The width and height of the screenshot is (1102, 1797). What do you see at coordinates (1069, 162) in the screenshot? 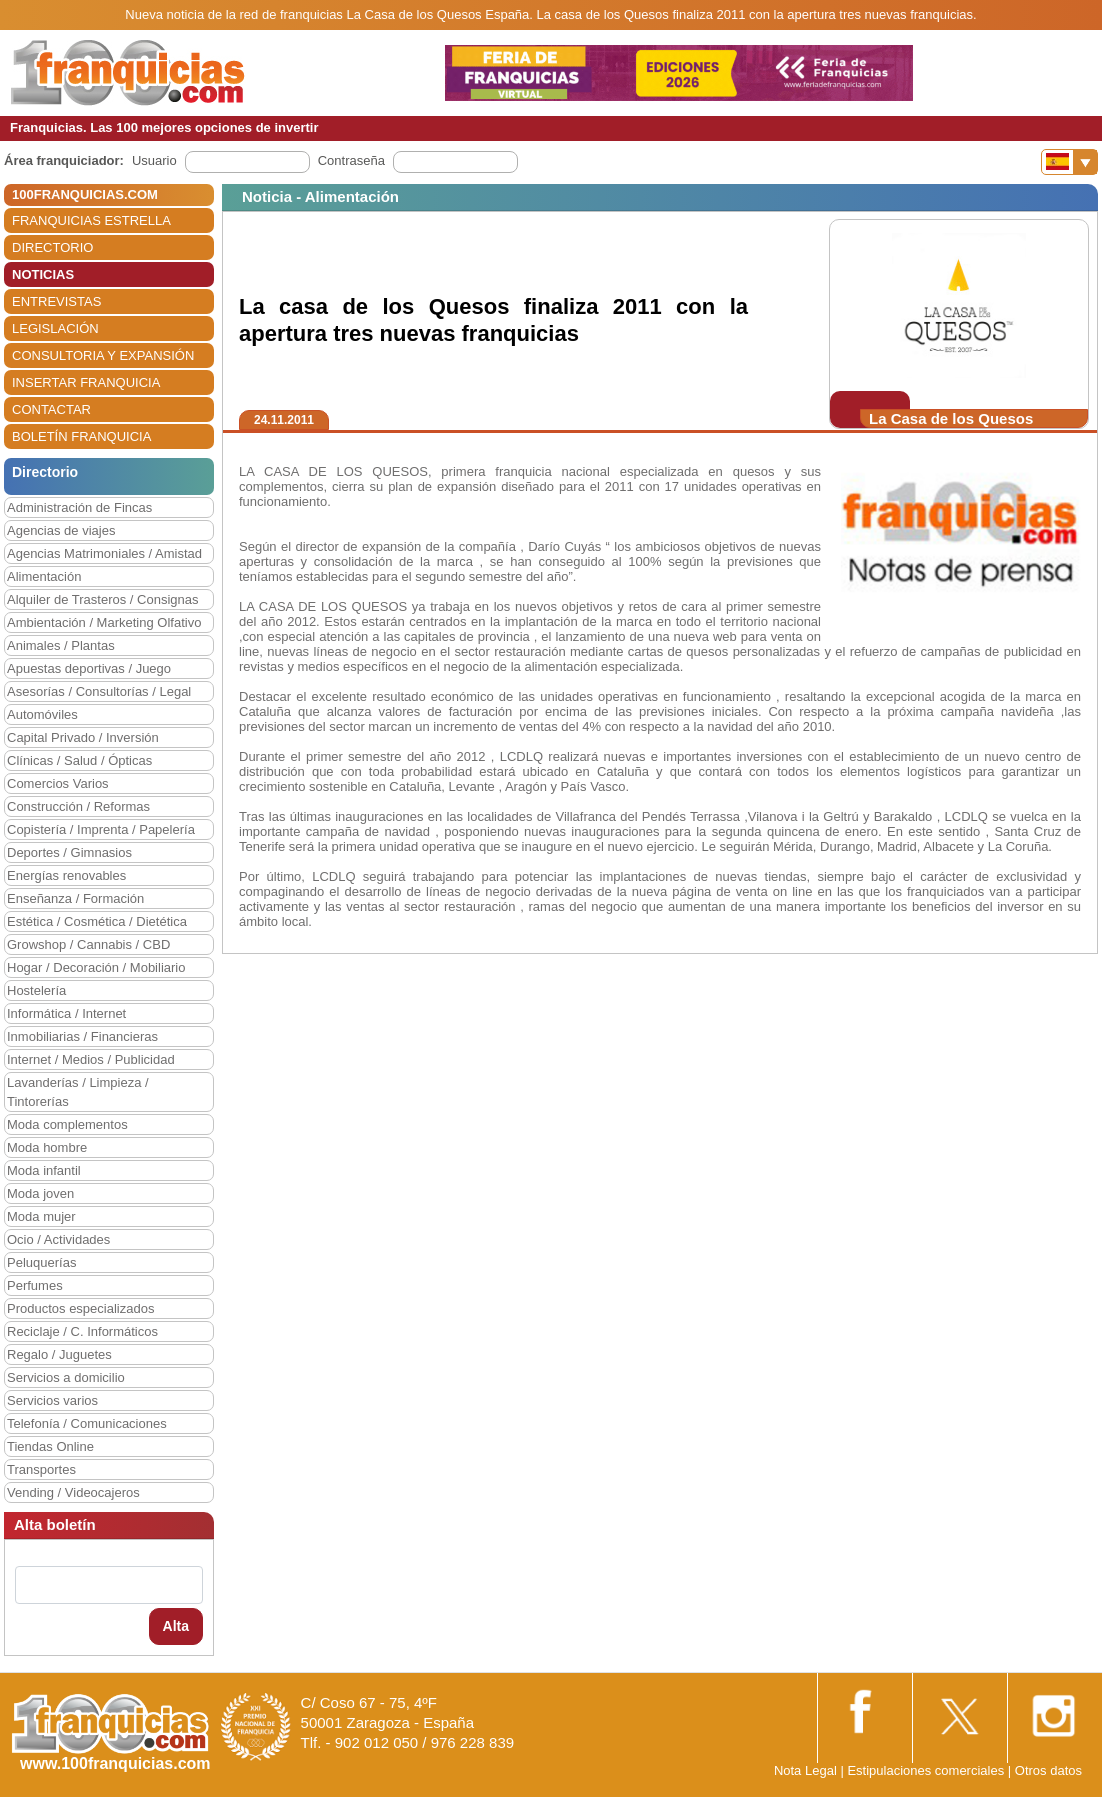
I see `[Banderas]` at bounding box center [1069, 162].